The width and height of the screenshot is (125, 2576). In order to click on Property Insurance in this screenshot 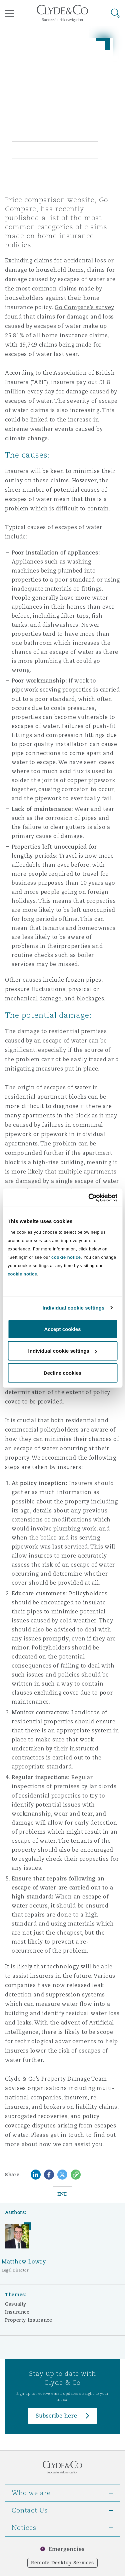, I will do `click(28, 2320)`.